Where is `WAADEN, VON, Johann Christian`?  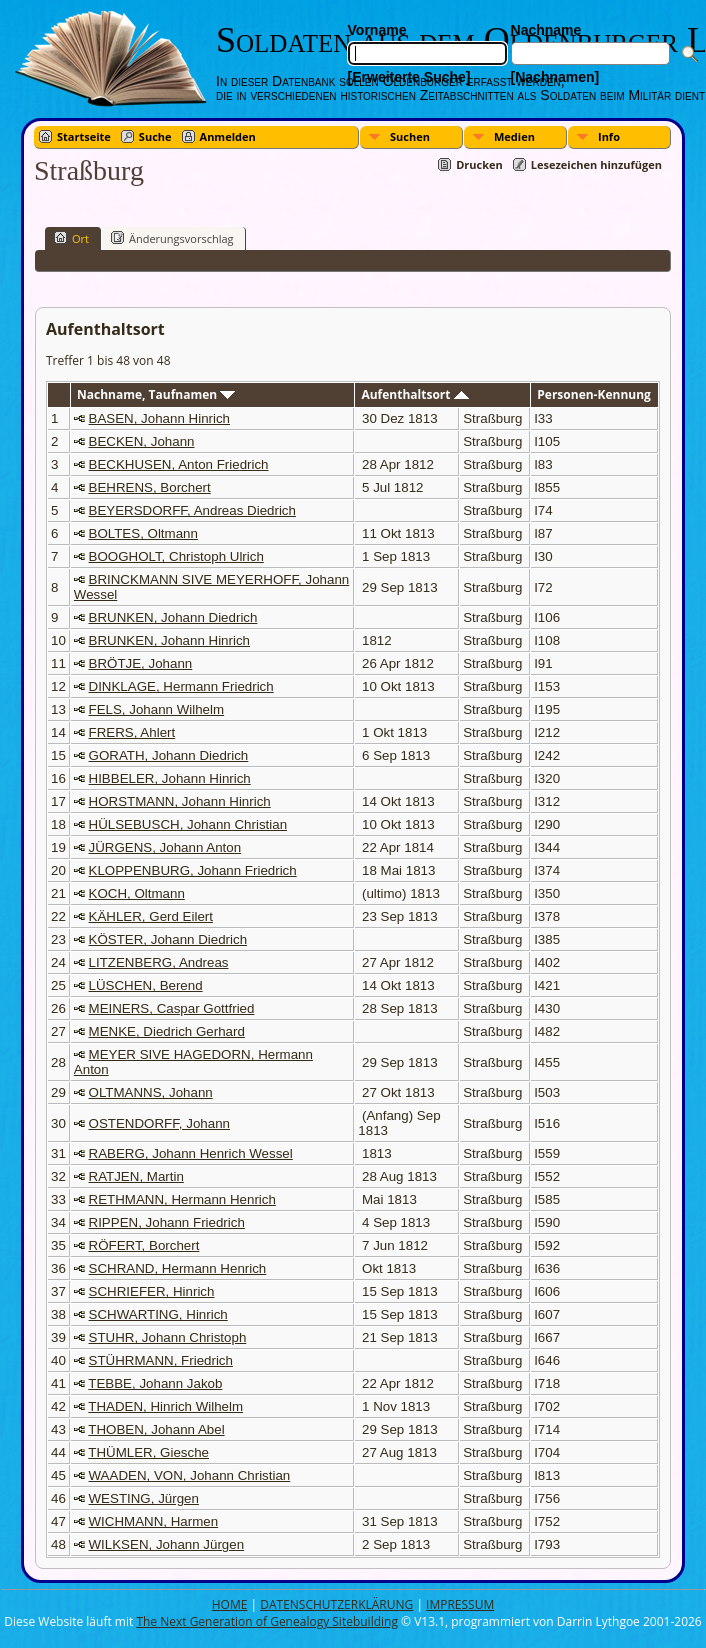 WAADEN, VON, Johann Christian is located at coordinates (190, 1475).